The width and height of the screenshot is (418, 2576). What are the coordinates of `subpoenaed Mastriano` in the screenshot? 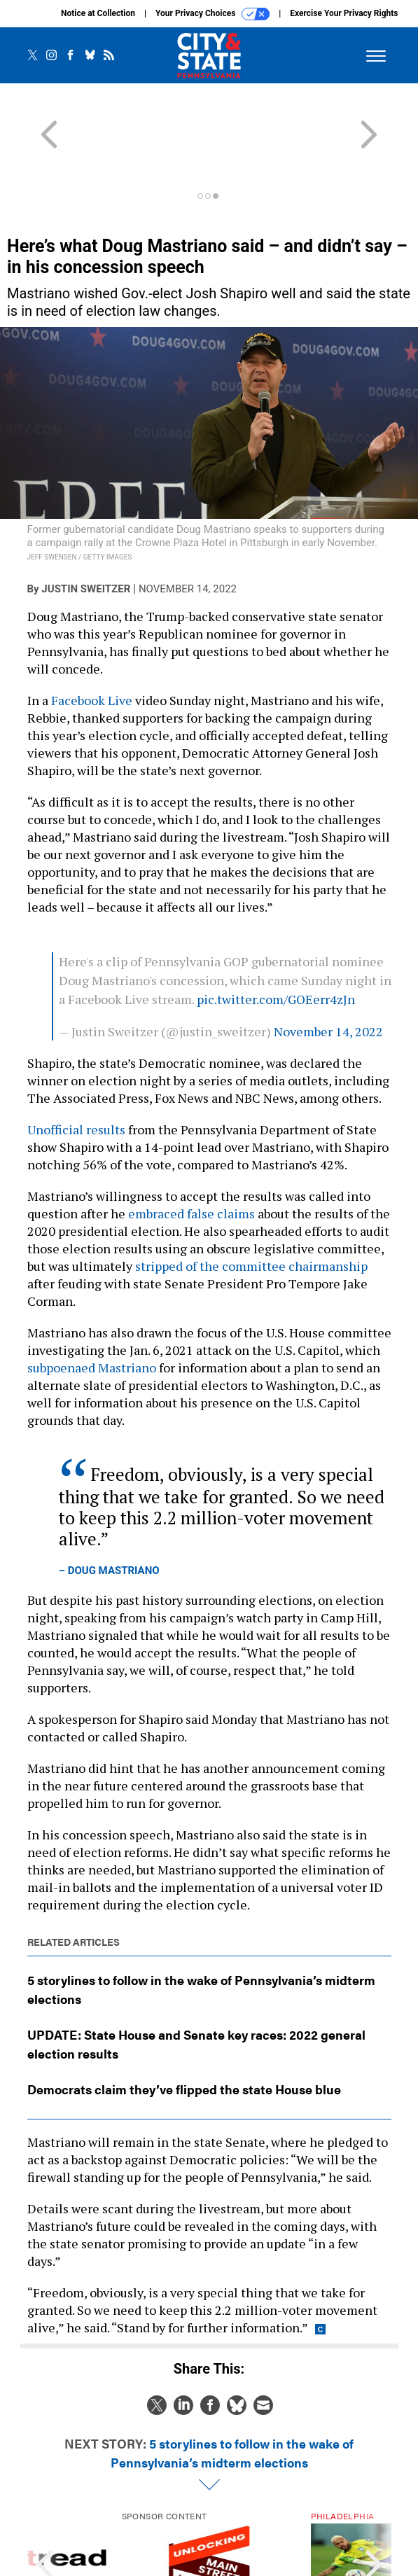 It's located at (91, 1304).